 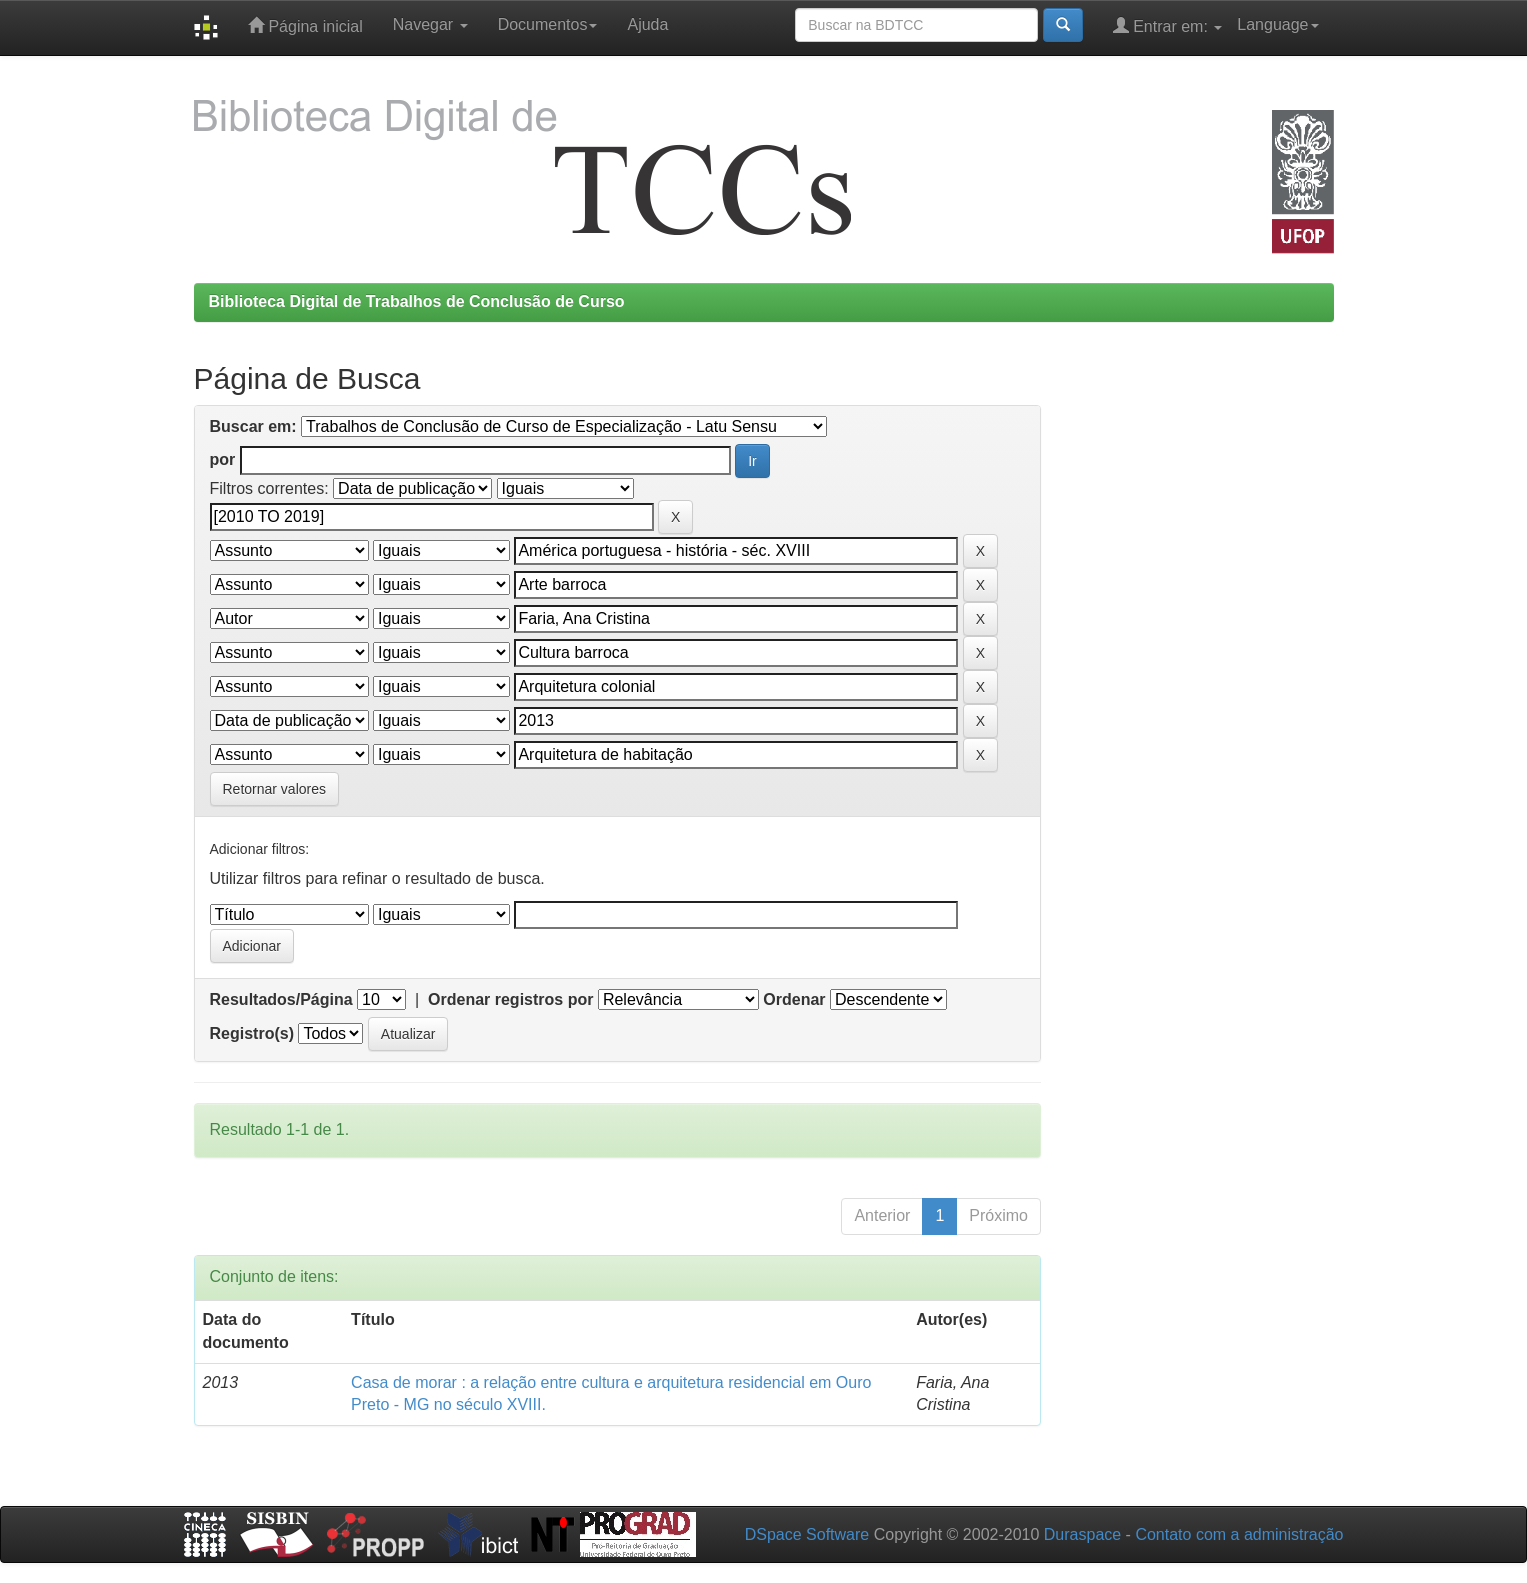 I want to click on Navegar, so click(x=430, y=24).